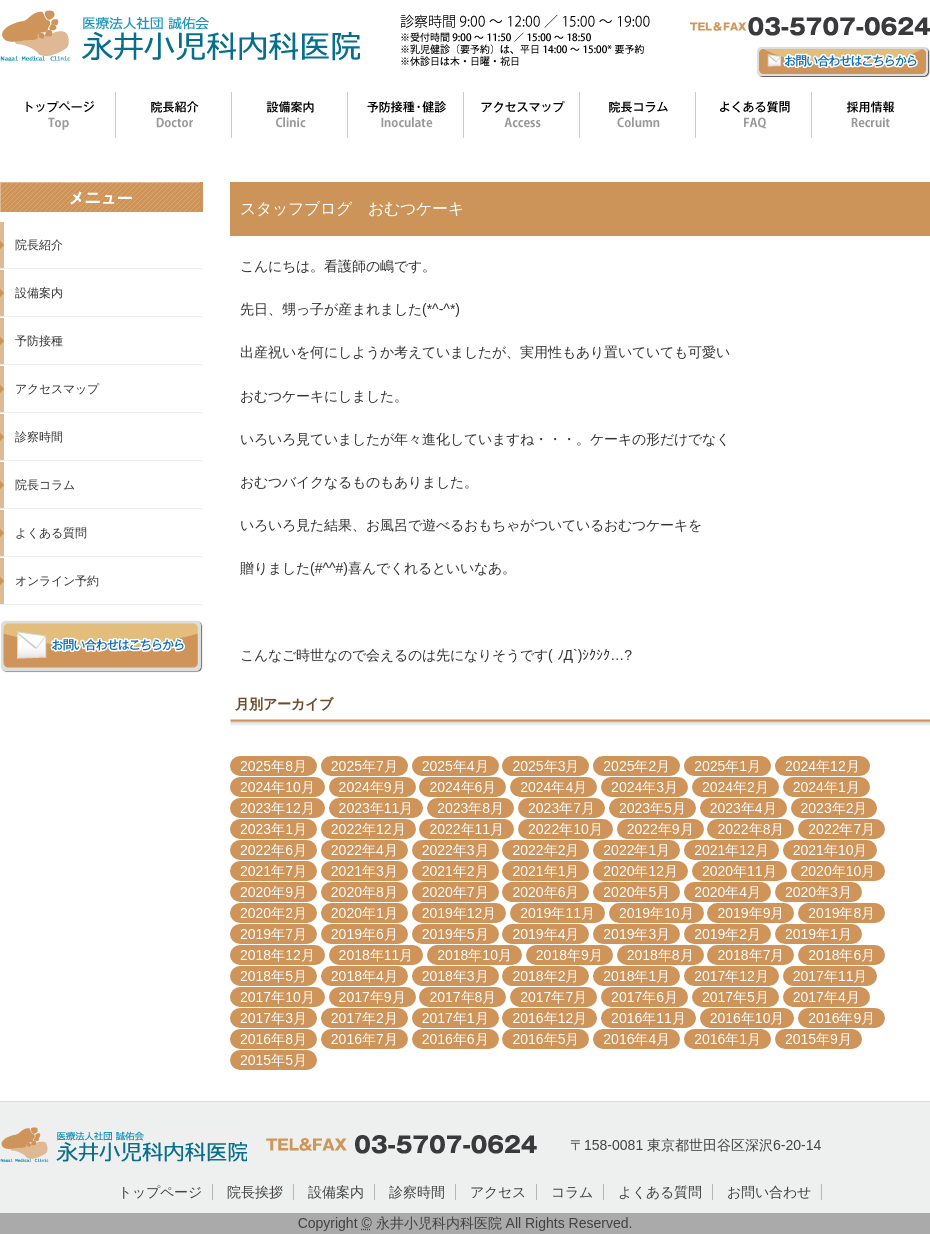 This screenshot has height=1234, width=930. Describe the element at coordinates (640, 871) in the screenshot. I see `2020年12月` at that location.